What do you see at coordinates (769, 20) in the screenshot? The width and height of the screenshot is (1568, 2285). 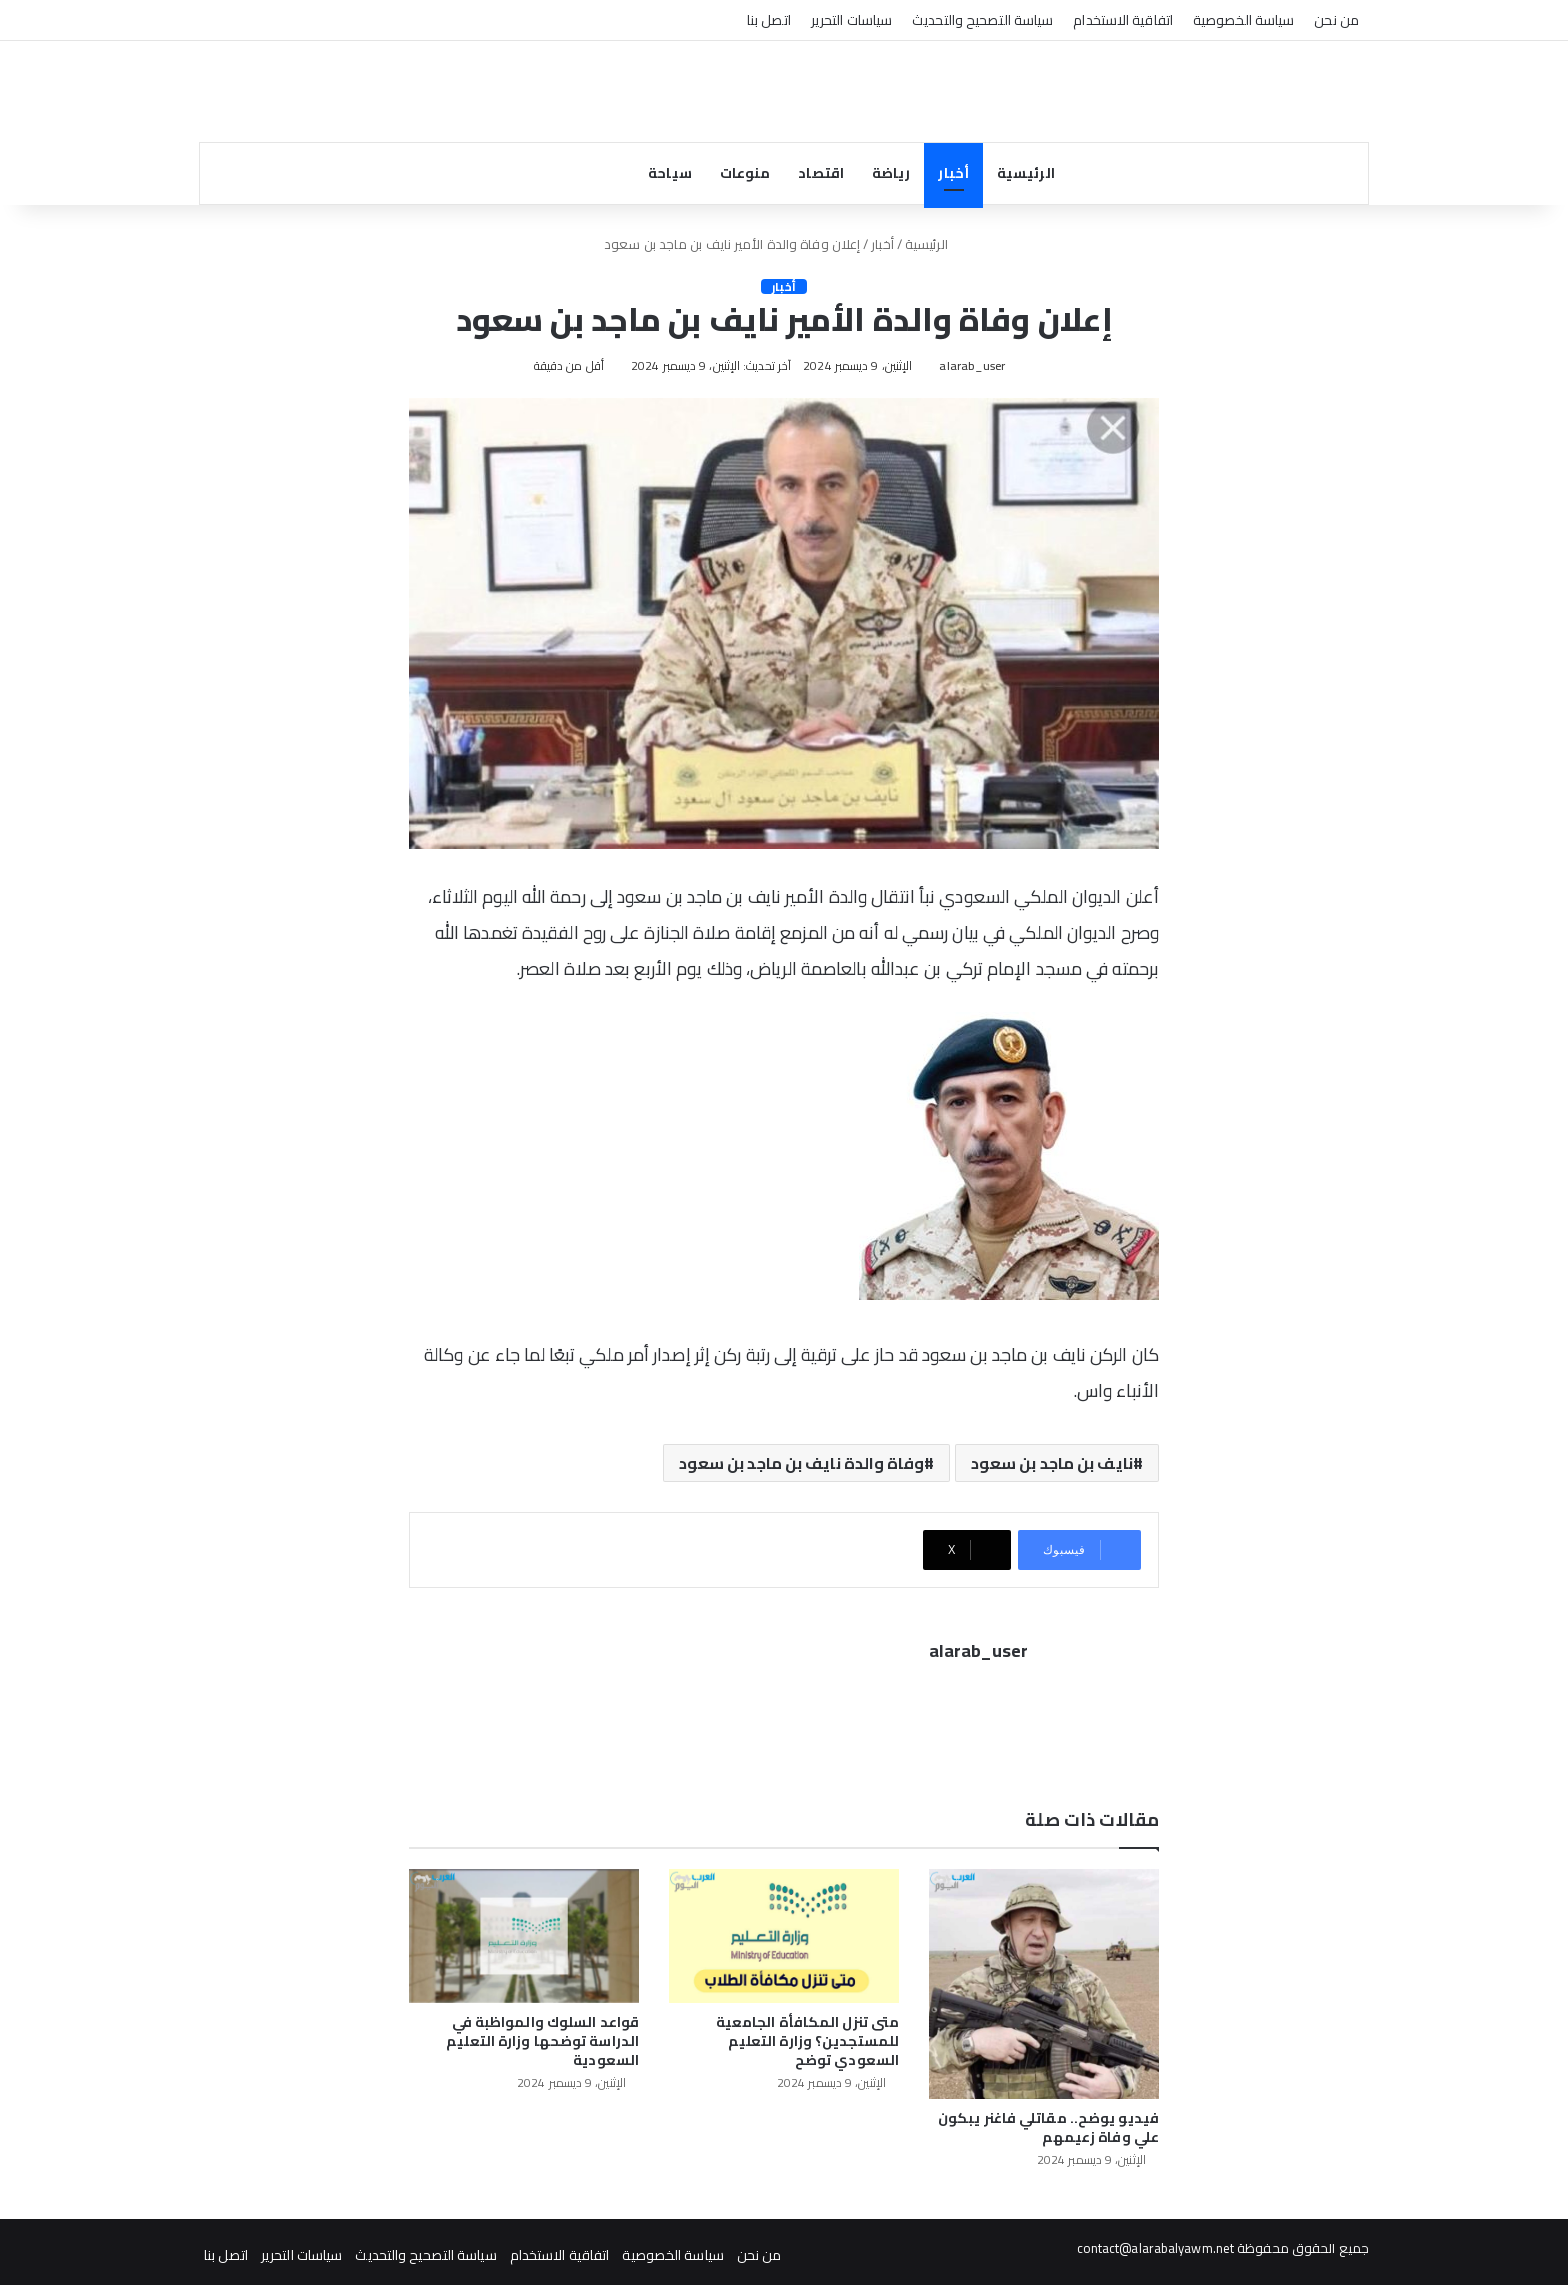 I see `اتصل بنا` at bounding box center [769, 20].